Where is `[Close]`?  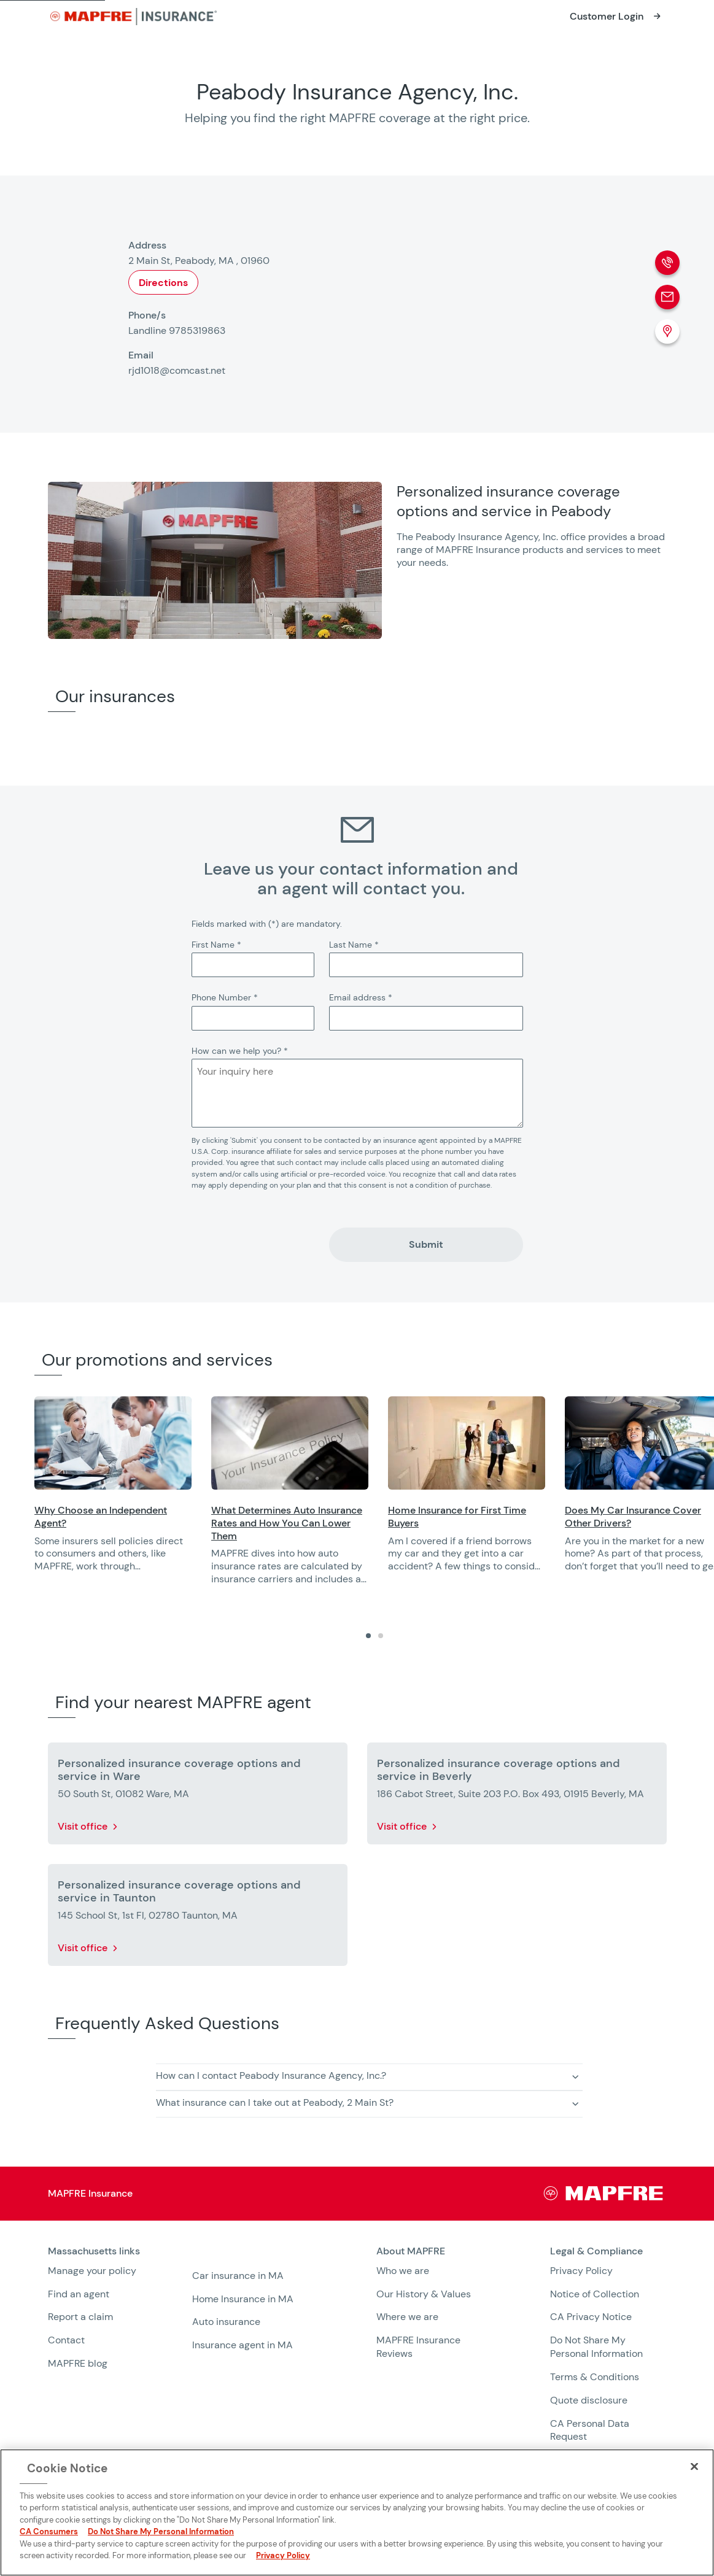
[Close] is located at coordinates (694, 2466).